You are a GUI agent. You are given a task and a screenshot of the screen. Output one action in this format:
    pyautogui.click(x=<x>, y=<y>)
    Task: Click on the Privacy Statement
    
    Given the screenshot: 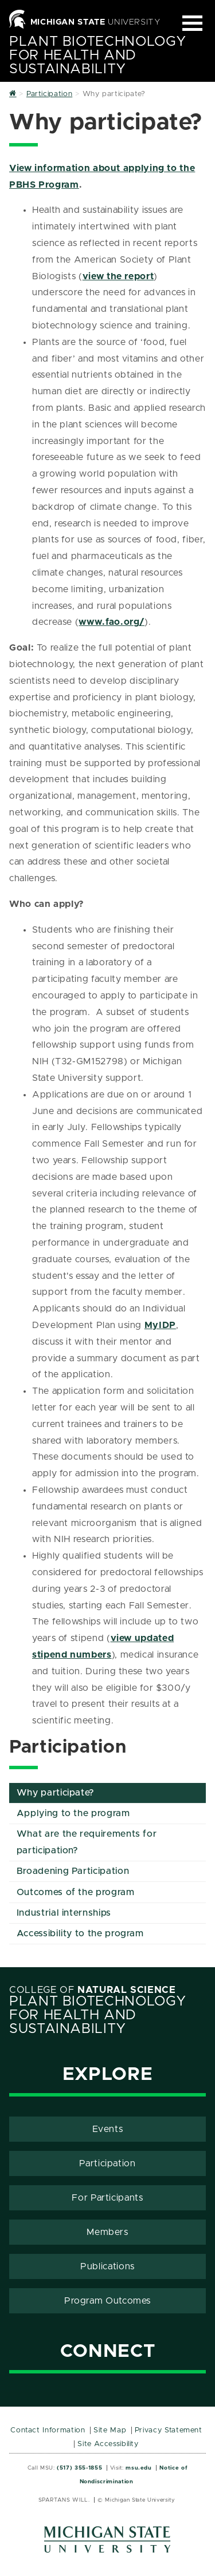 What is the action you would take?
    pyautogui.click(x=168, y=2430)
    